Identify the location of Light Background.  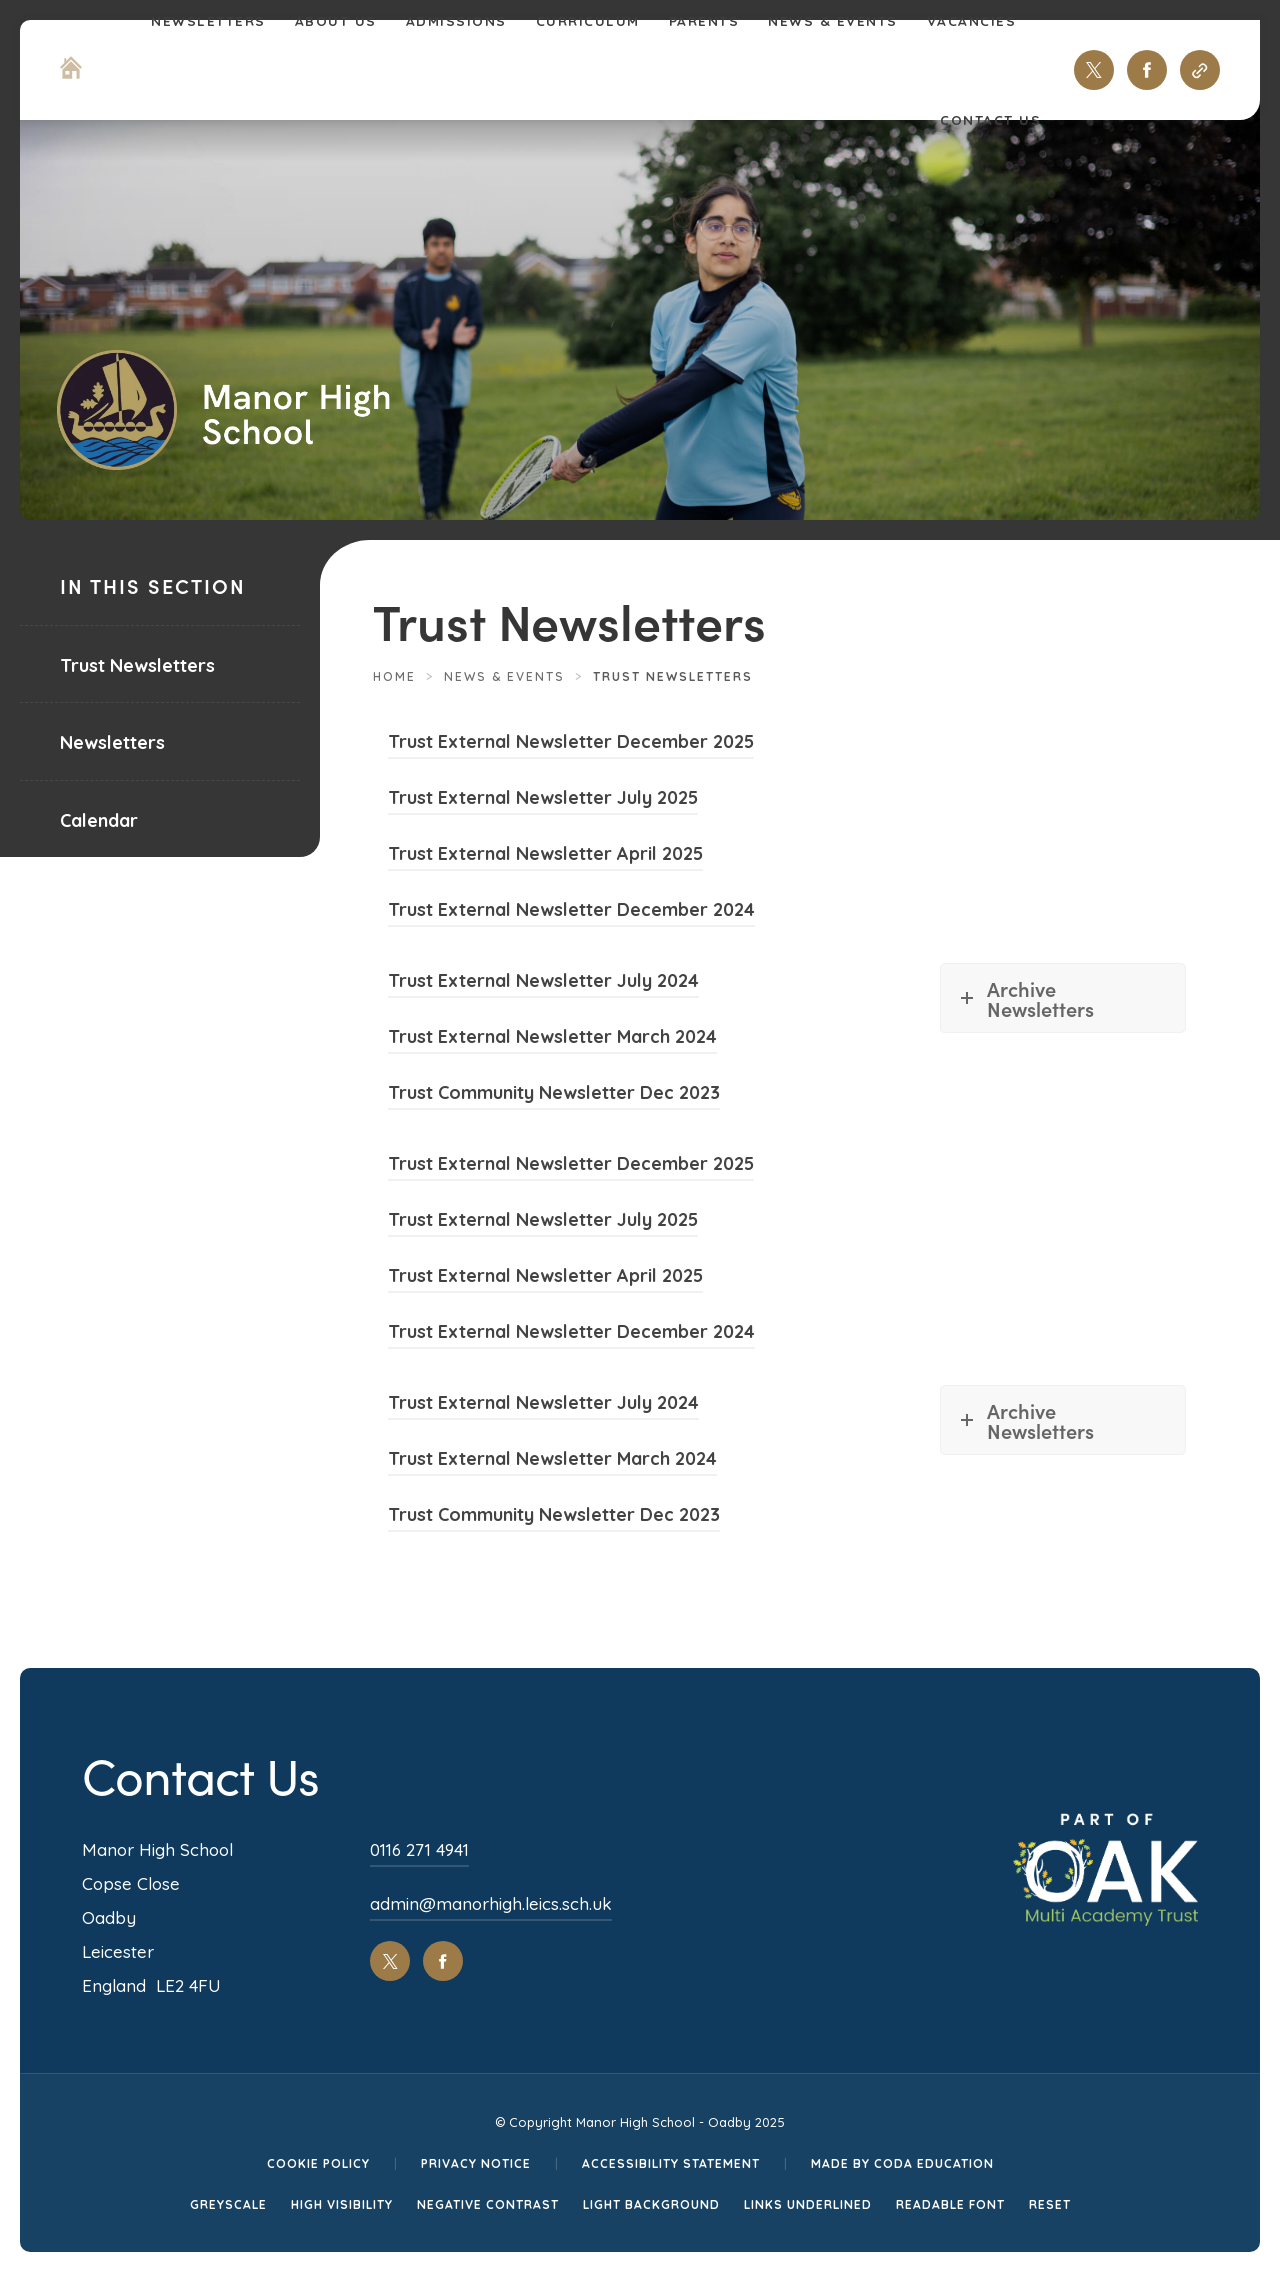
(651, 2204).